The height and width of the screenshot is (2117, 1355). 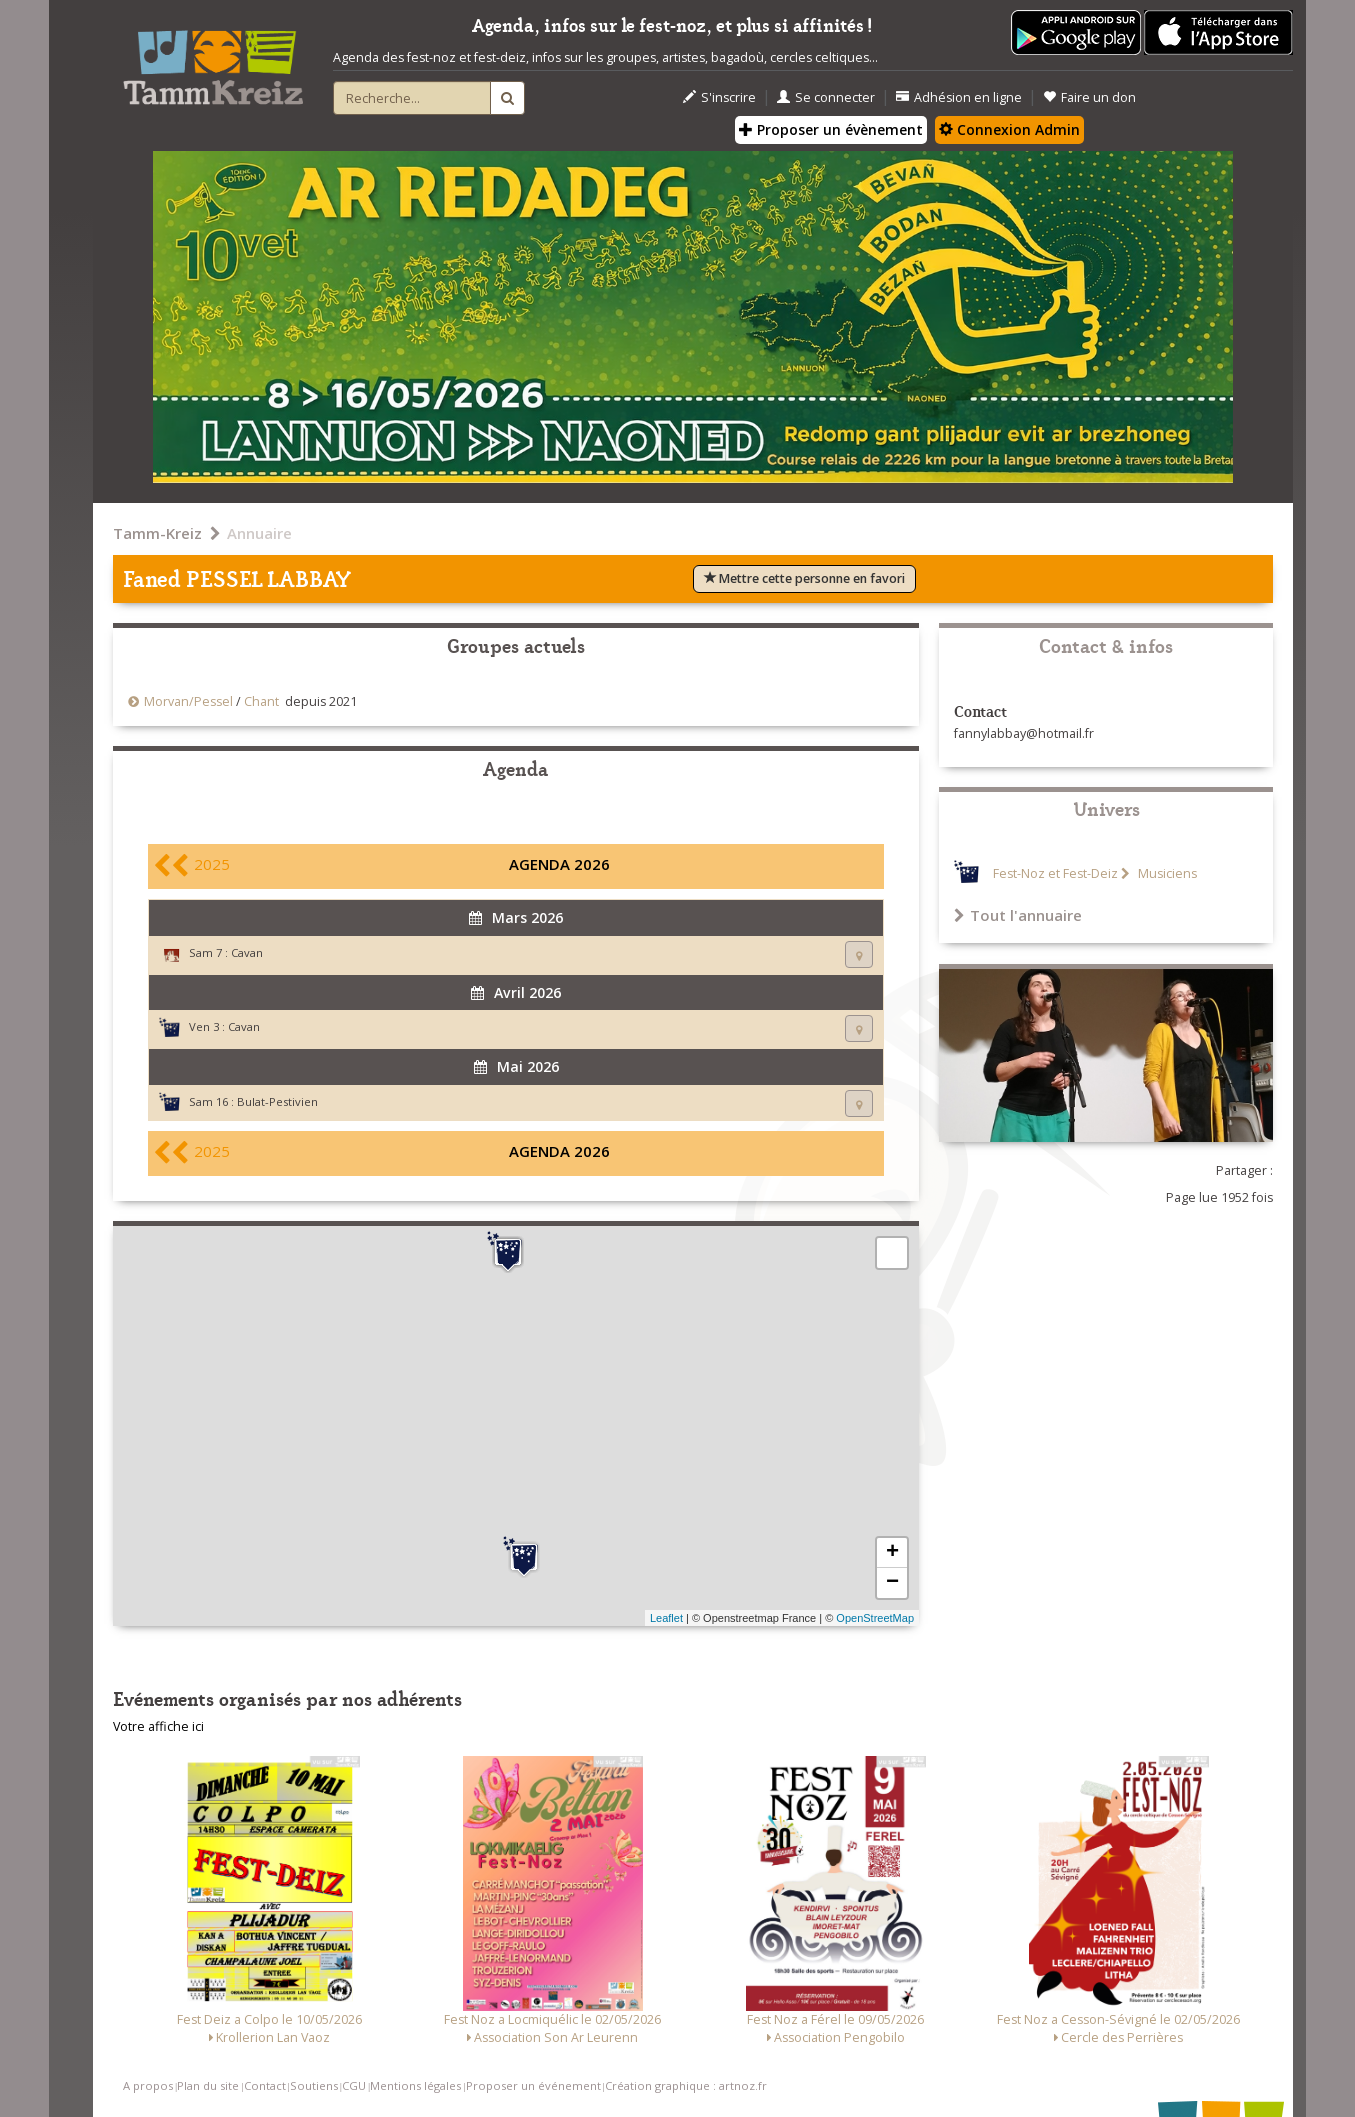 What do you see at coordinates (1055, 873) in the screenshot?
I see `Fest-Noz et Fest-Deiz` at bounding box center [1055, 873].